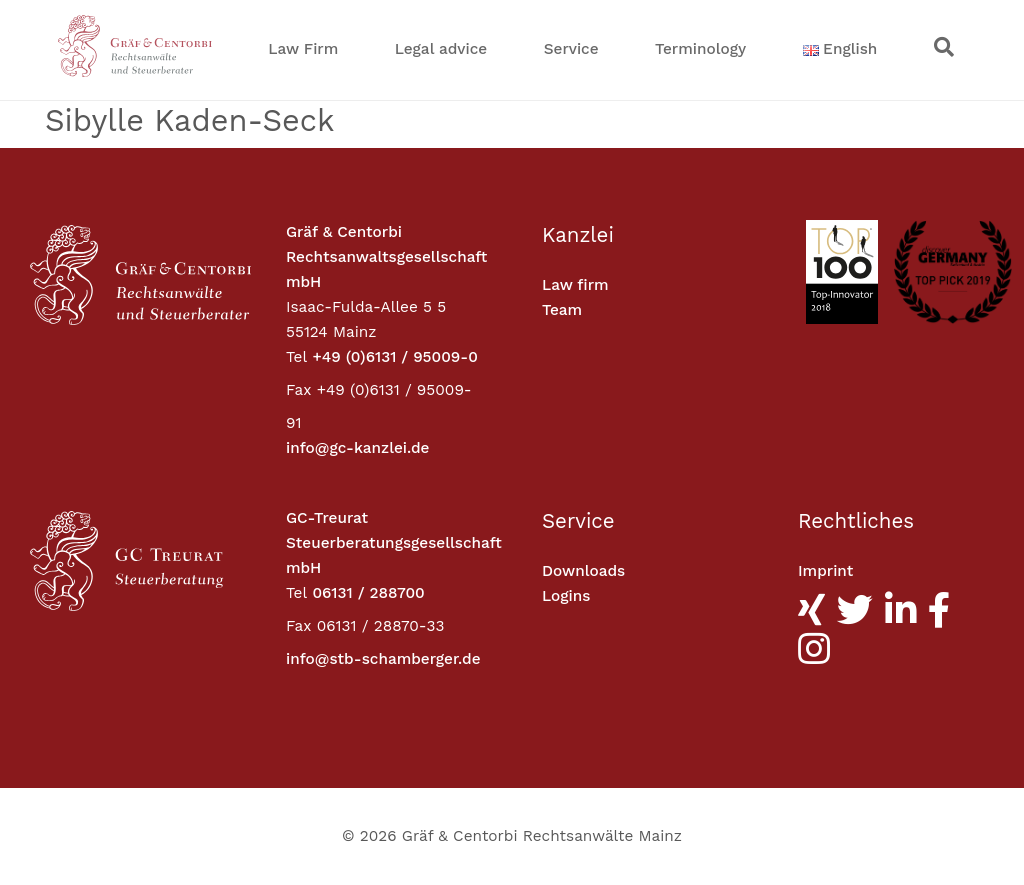 The width and height of the screenshot is (1024, 885). I want to click on Tel, so click(296, 357).